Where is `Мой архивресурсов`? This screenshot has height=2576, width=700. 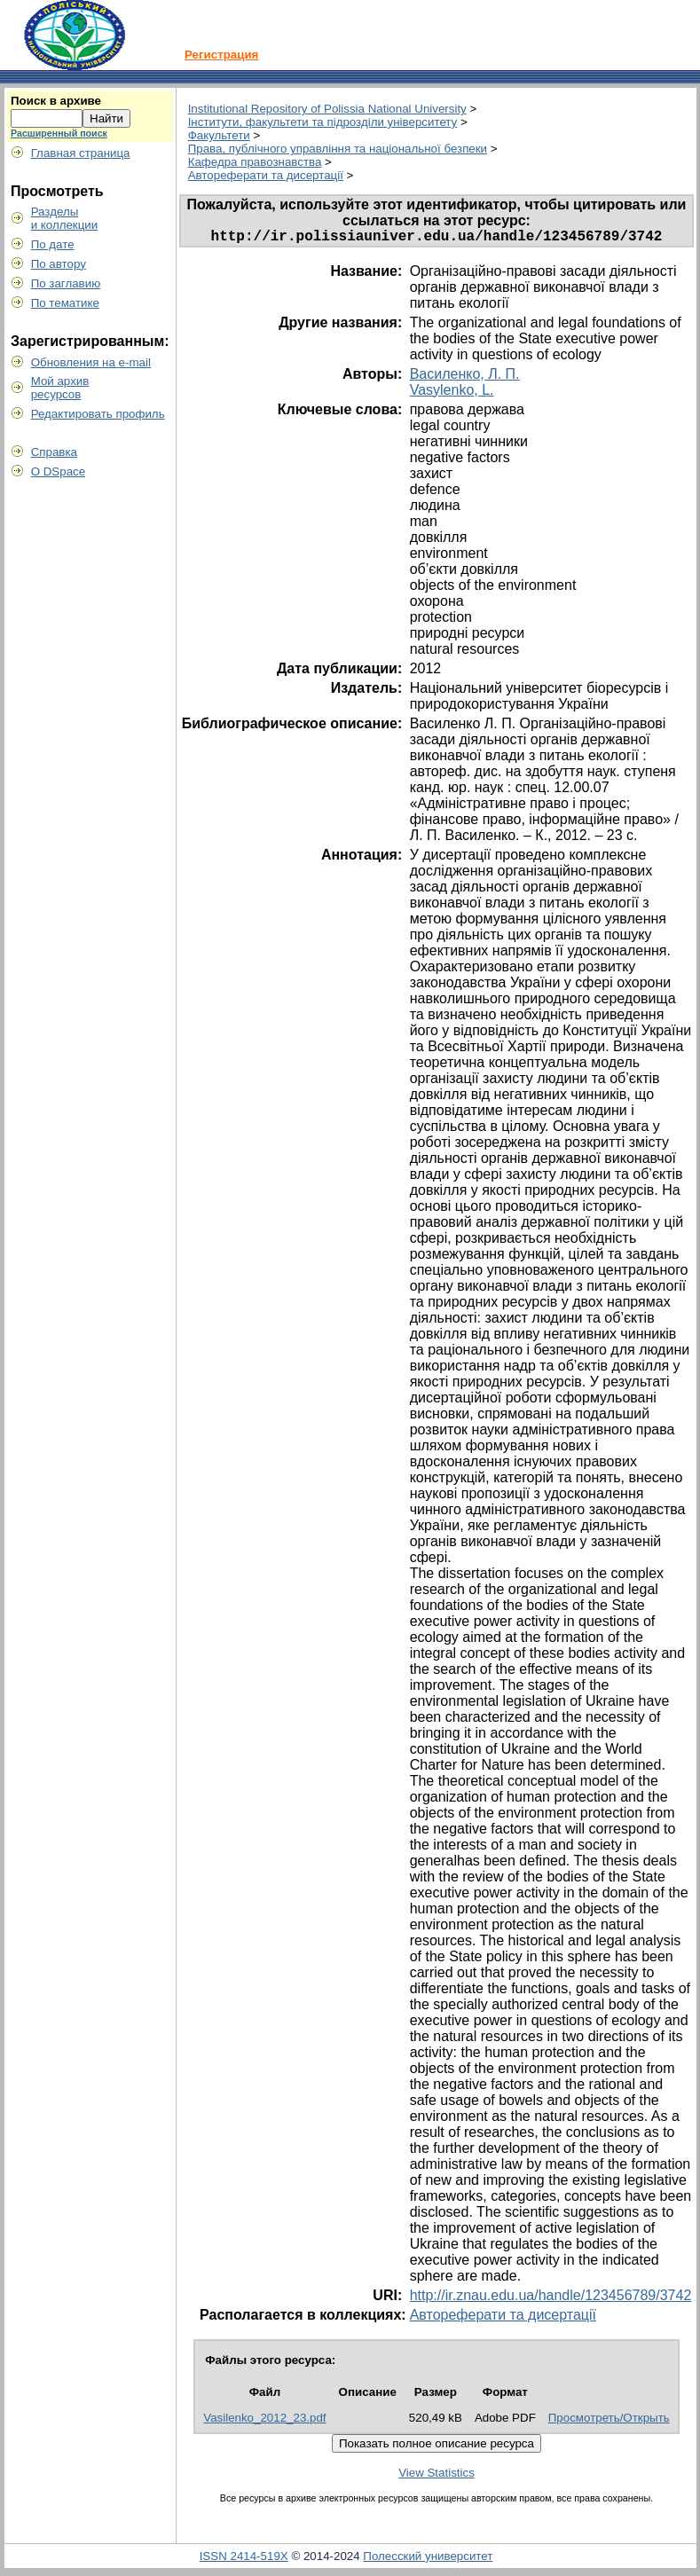 Мой архивресурсов is located at coordinates (60, 387).